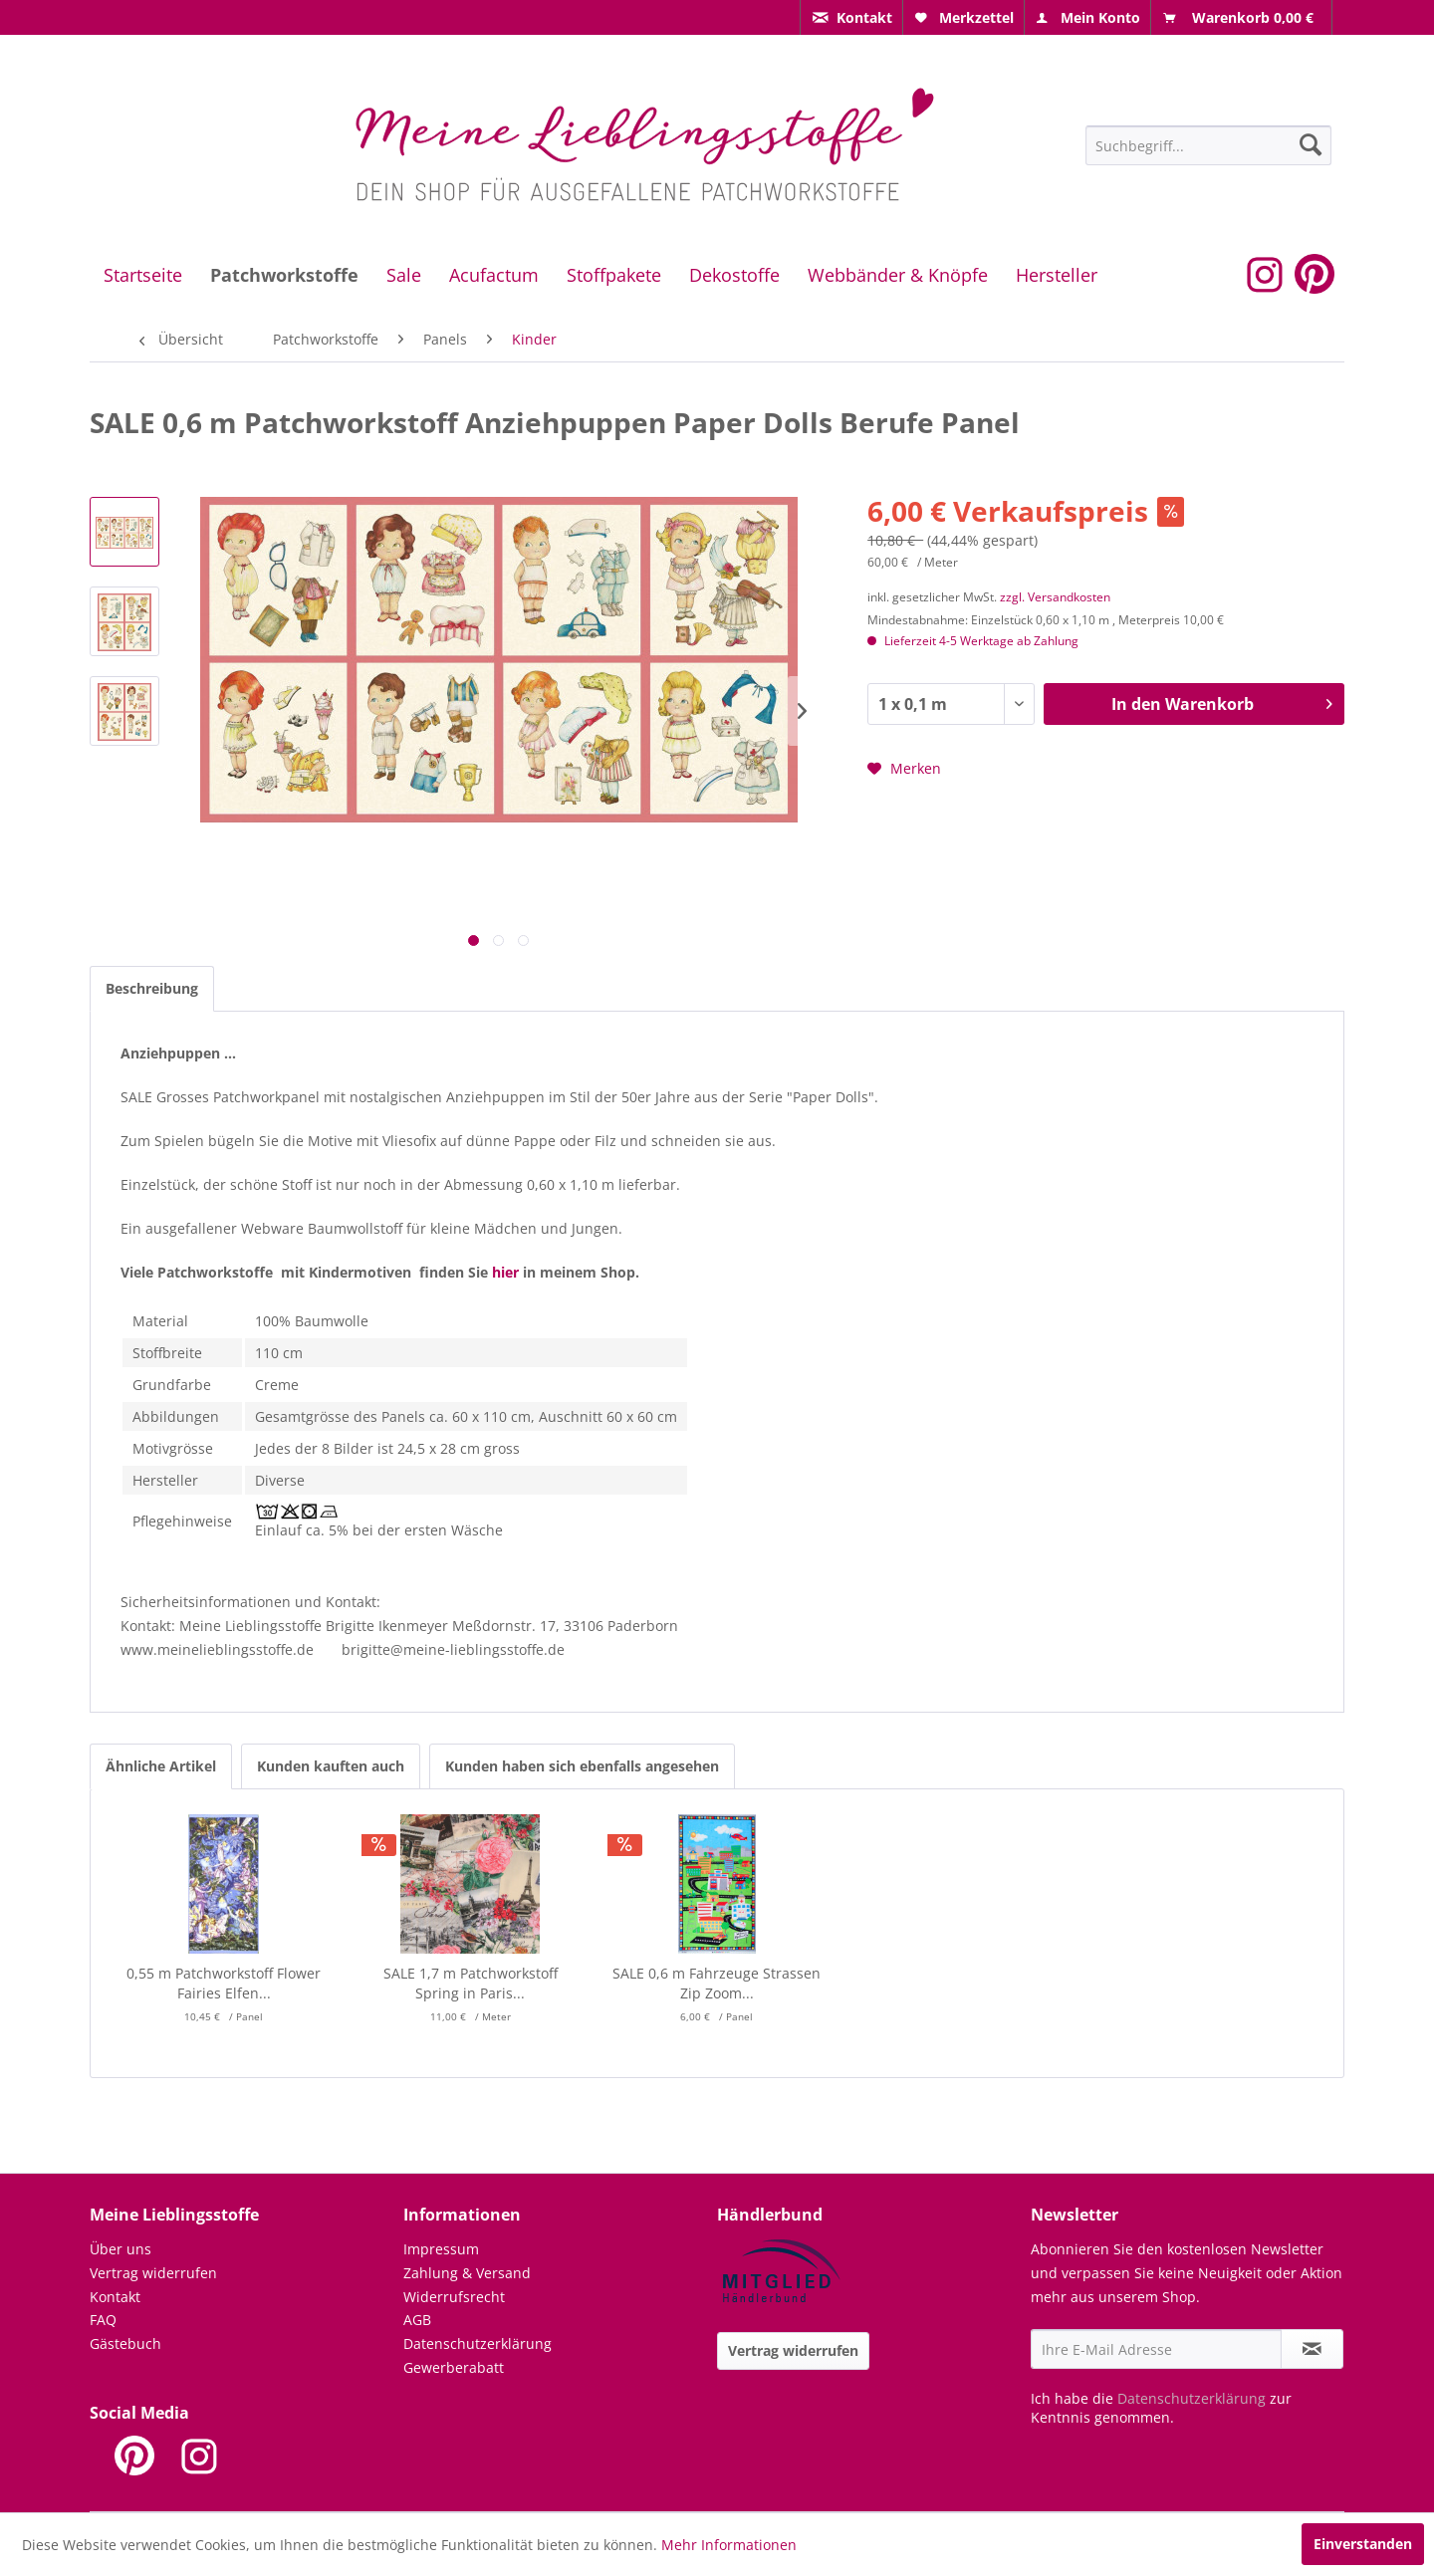 This screenshot has width=1434, height=2576. Describe the element at coordinates (152, 988) in the screenshot. I see `Beschreibung` at that location.